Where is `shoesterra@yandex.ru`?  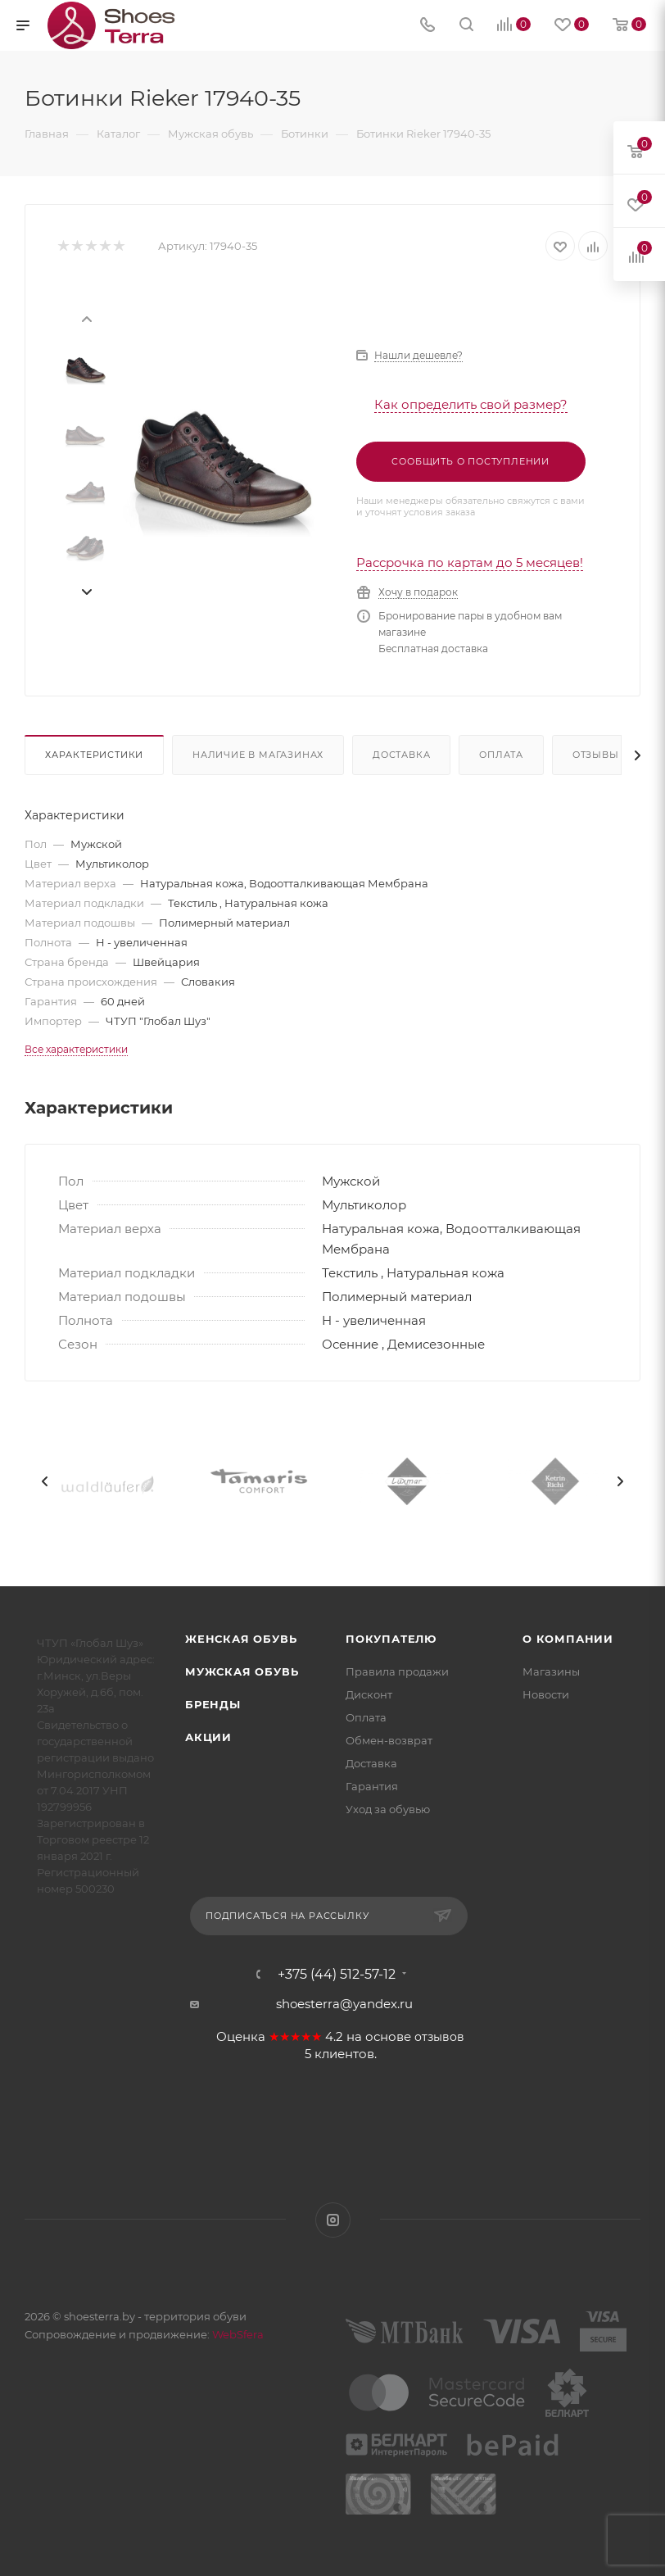
shoesterra@yandex.ru is located at coordinates (344, 2003).